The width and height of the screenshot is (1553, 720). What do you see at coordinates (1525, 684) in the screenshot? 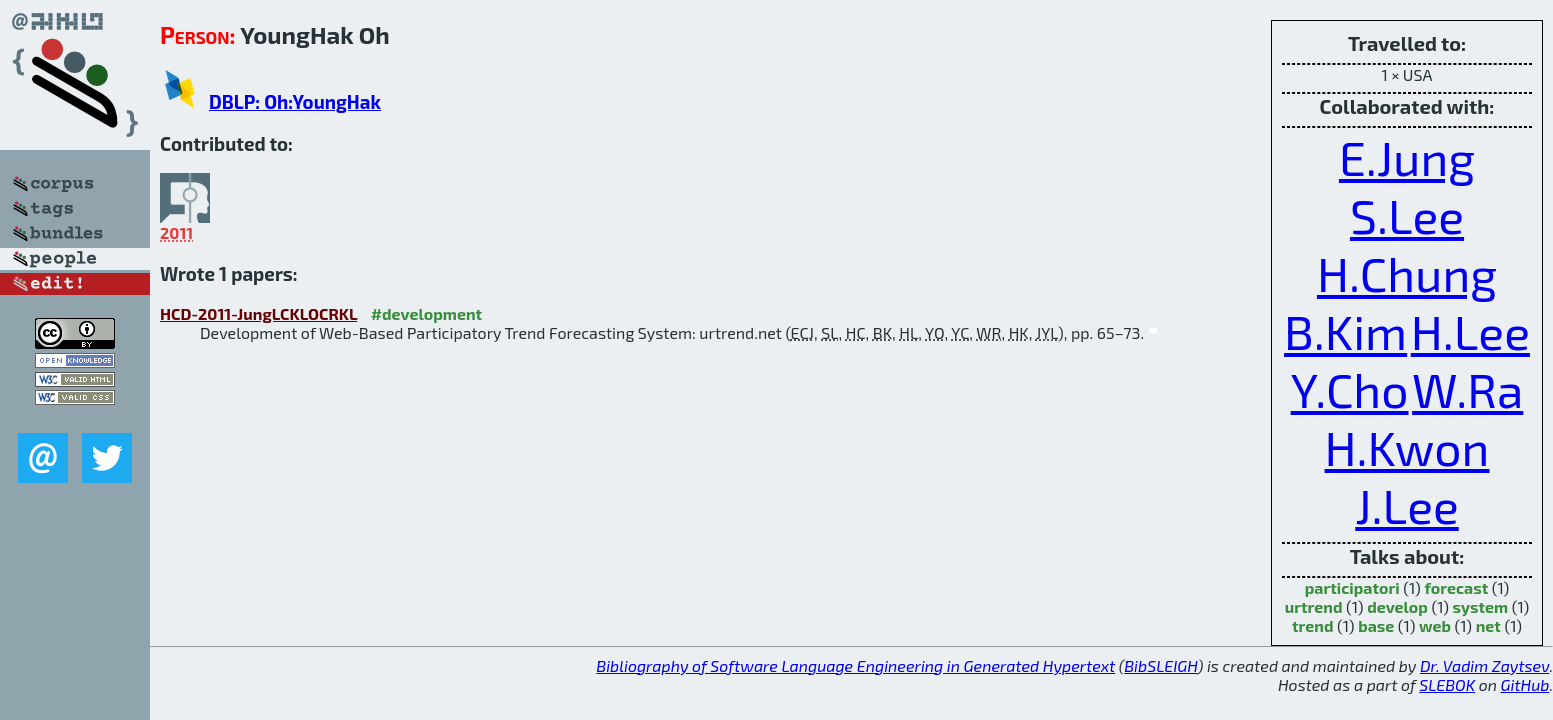
I see `GitHub` at bounding box center [1525, 684].